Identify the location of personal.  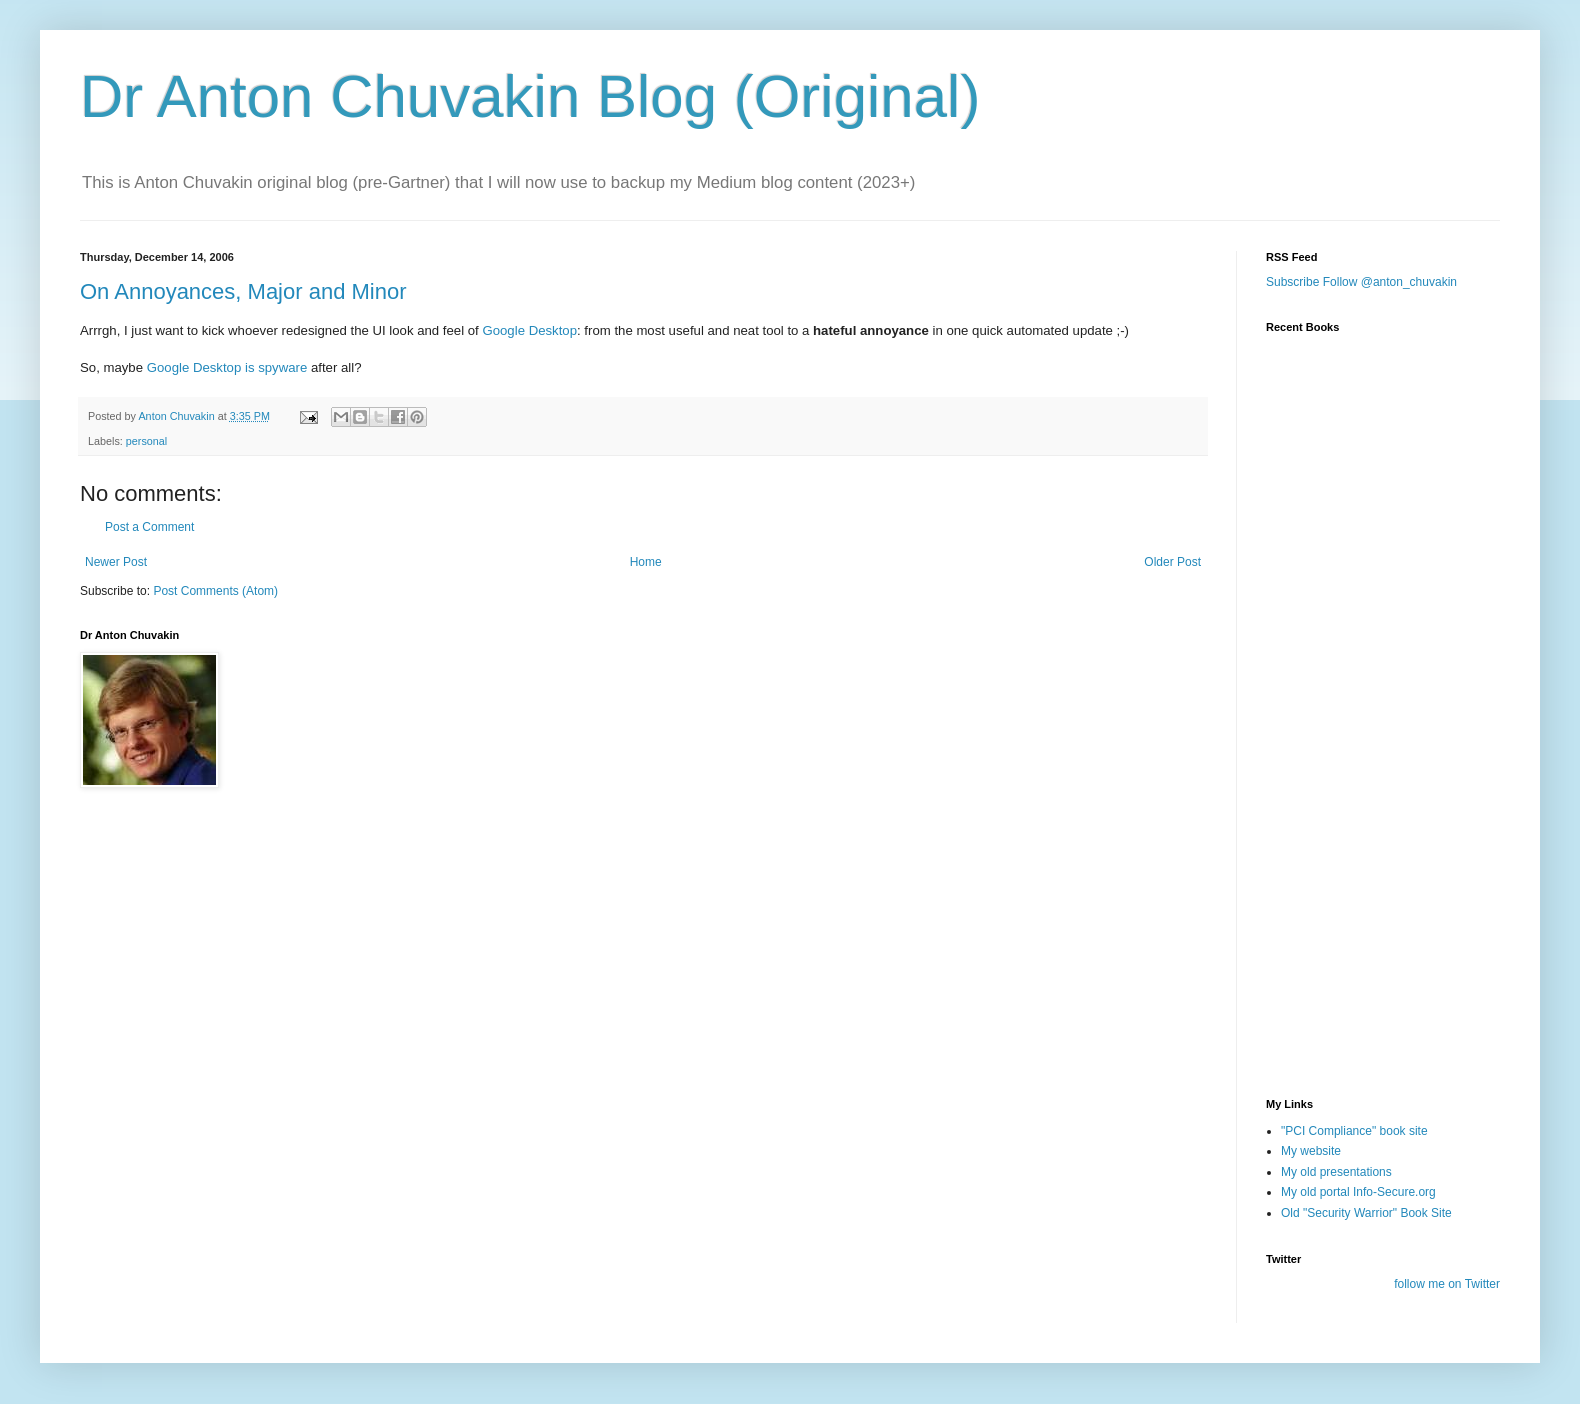
(146, 441).